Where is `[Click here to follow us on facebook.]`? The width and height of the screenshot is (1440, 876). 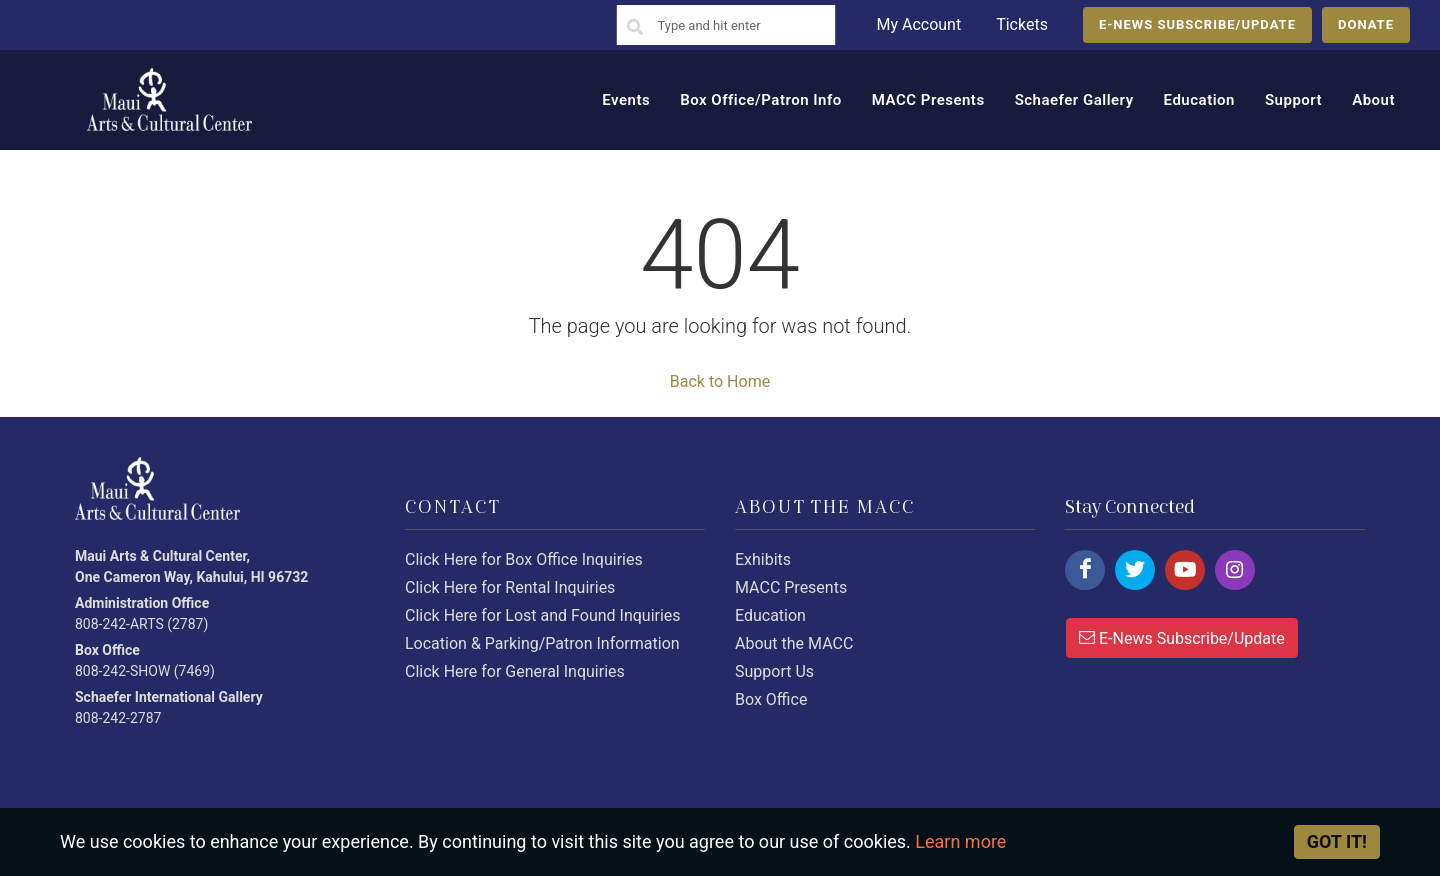 [Click here to follow us on facebook.] is located at coordinates (1085, 570).